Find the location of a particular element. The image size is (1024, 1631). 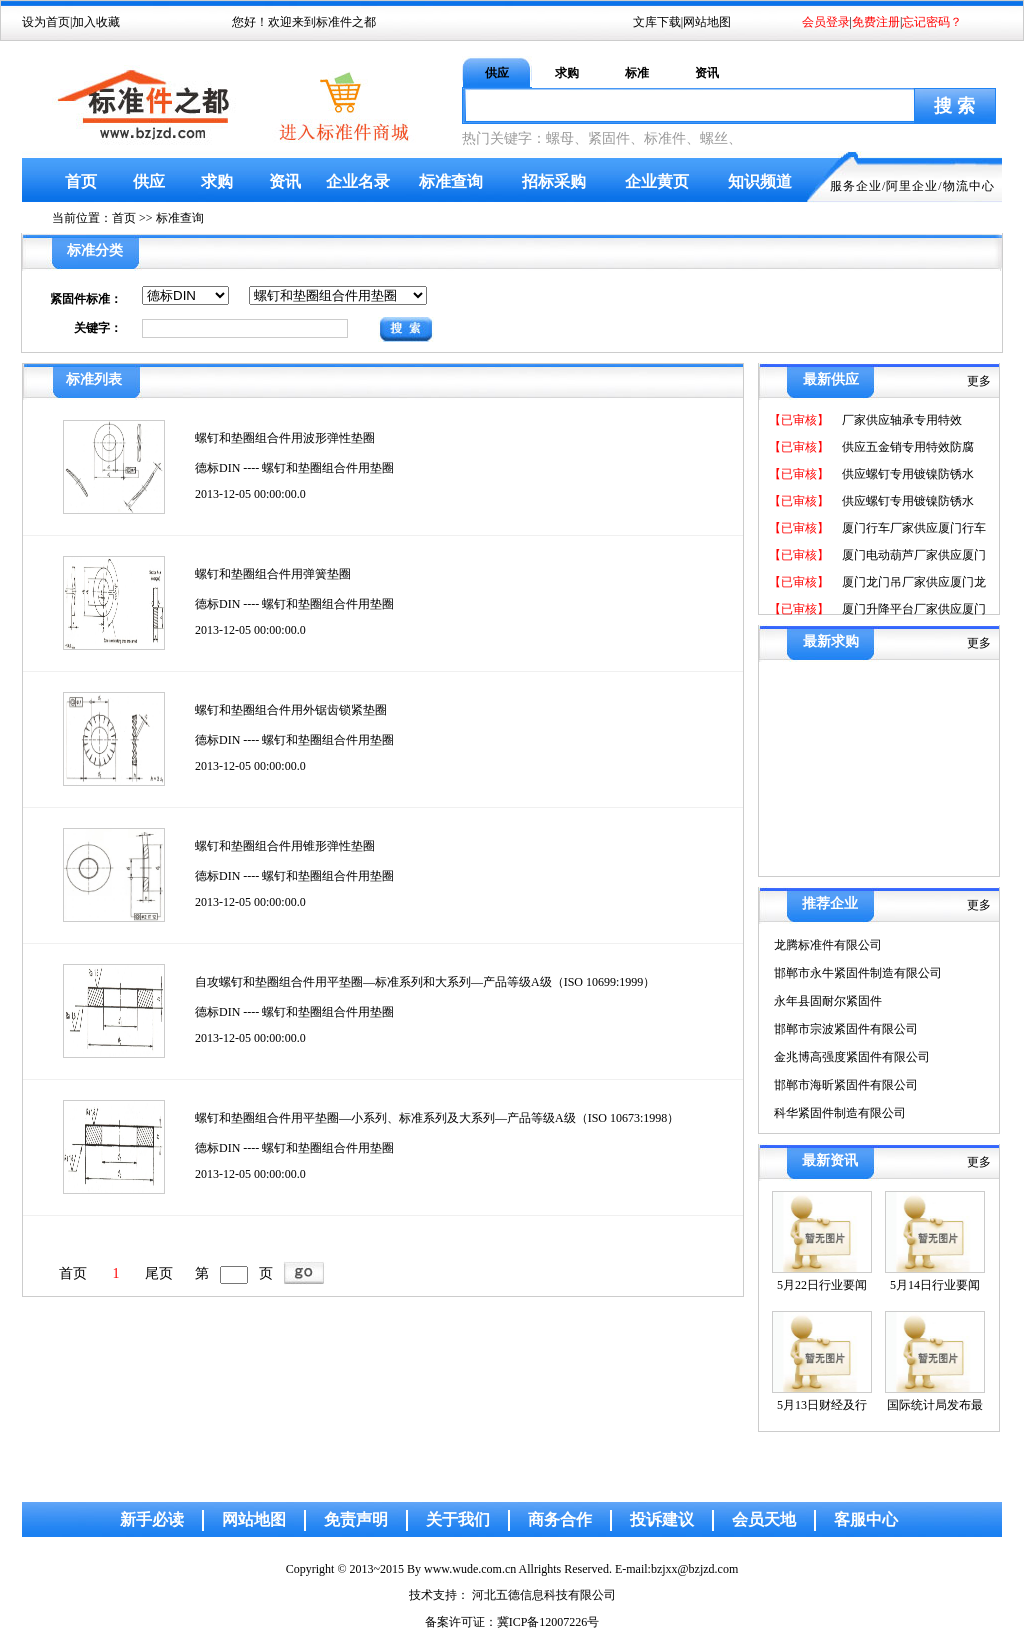

【已审核】 is located at coordinates (799, 420).